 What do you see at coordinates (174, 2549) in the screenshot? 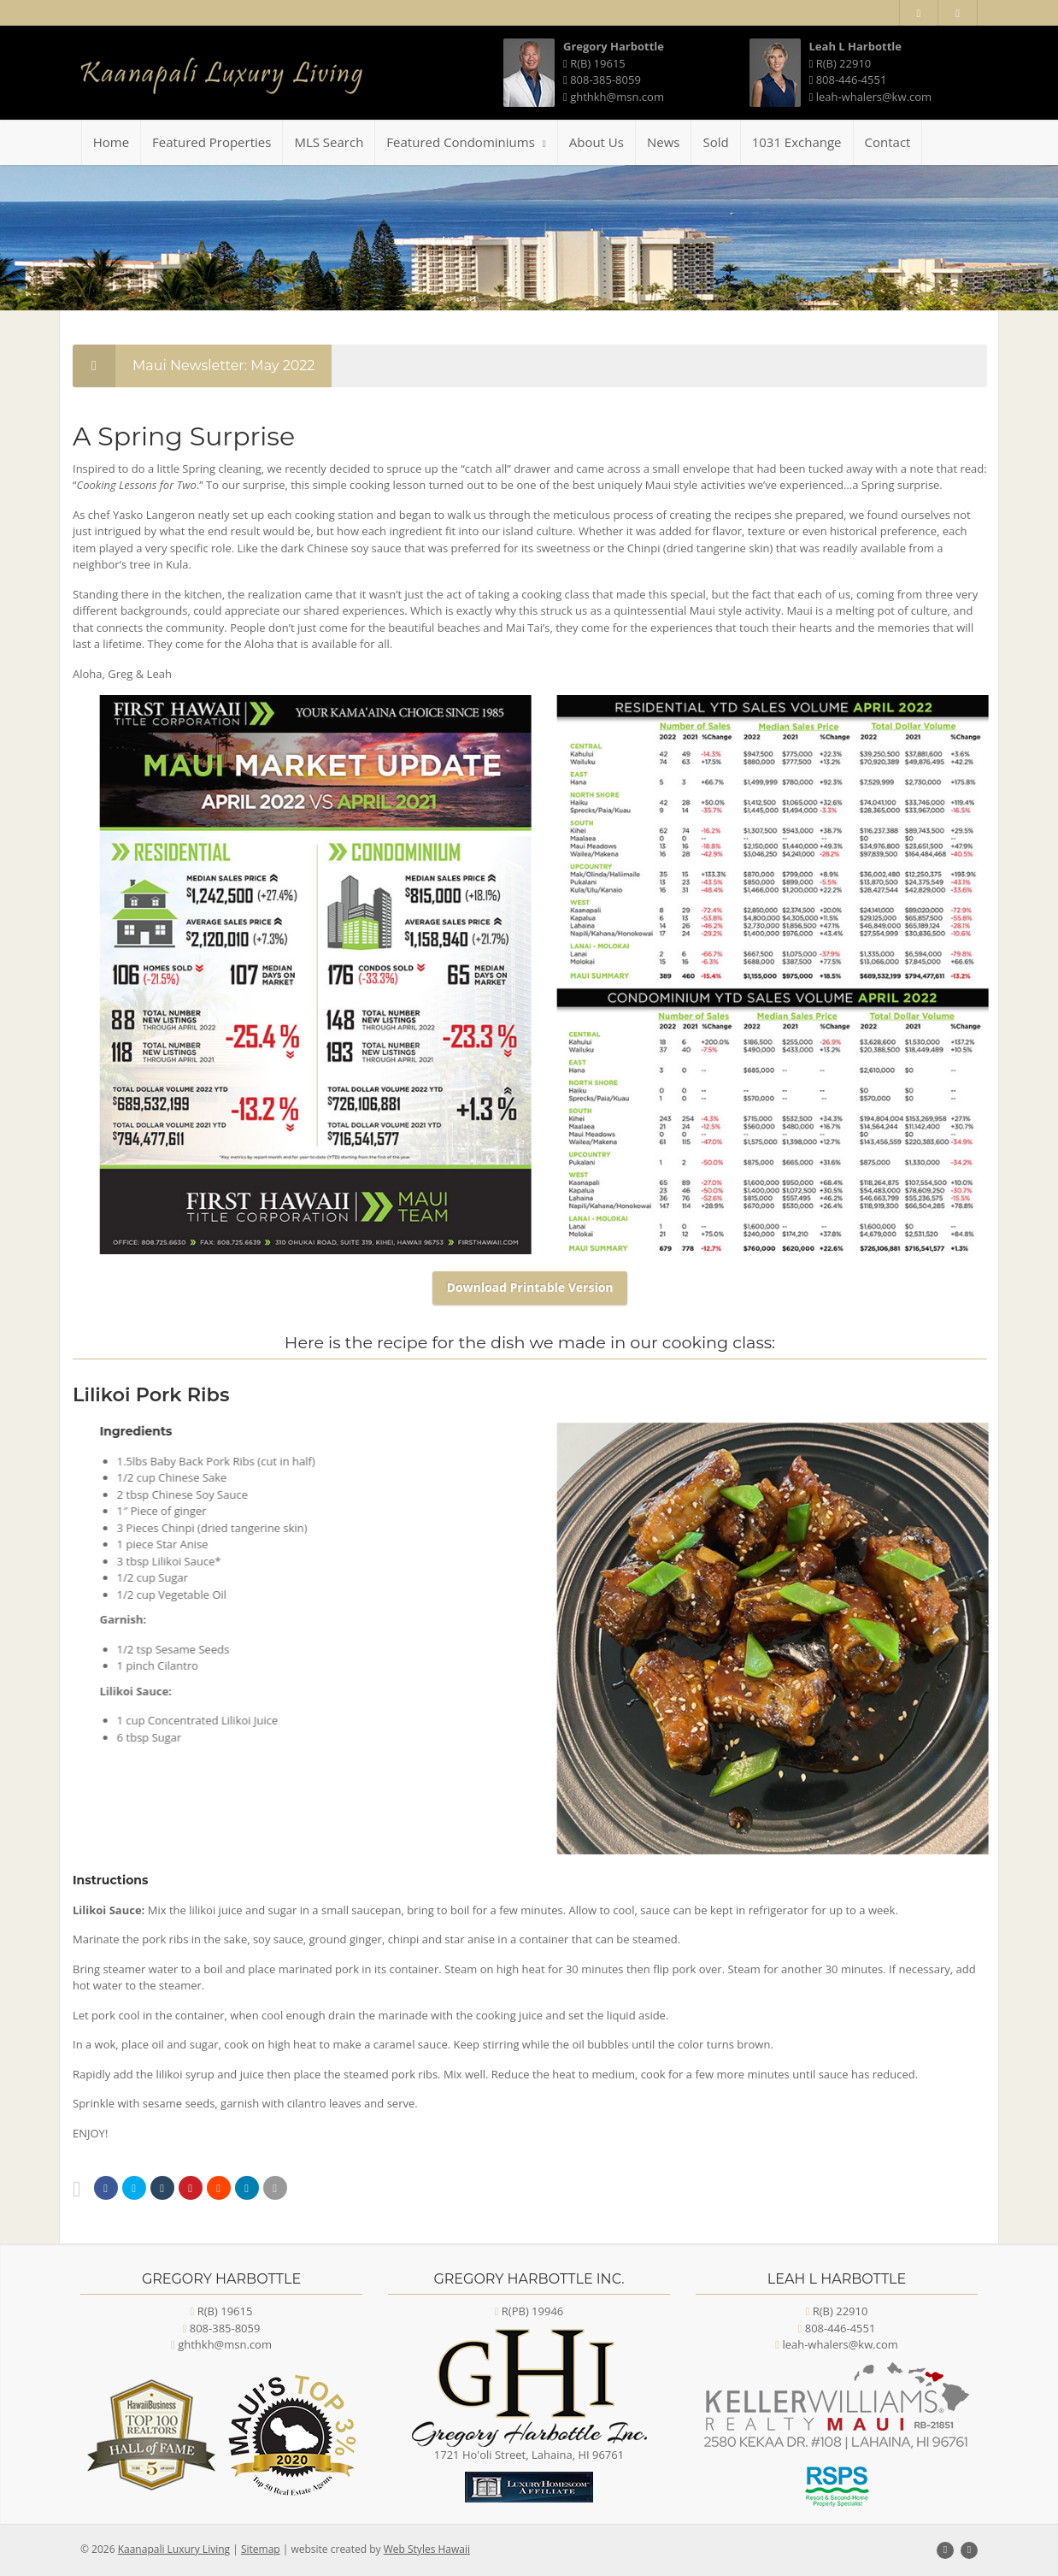
I see `Kaanapali Luxury Living` at bounding box center [174, 2549].